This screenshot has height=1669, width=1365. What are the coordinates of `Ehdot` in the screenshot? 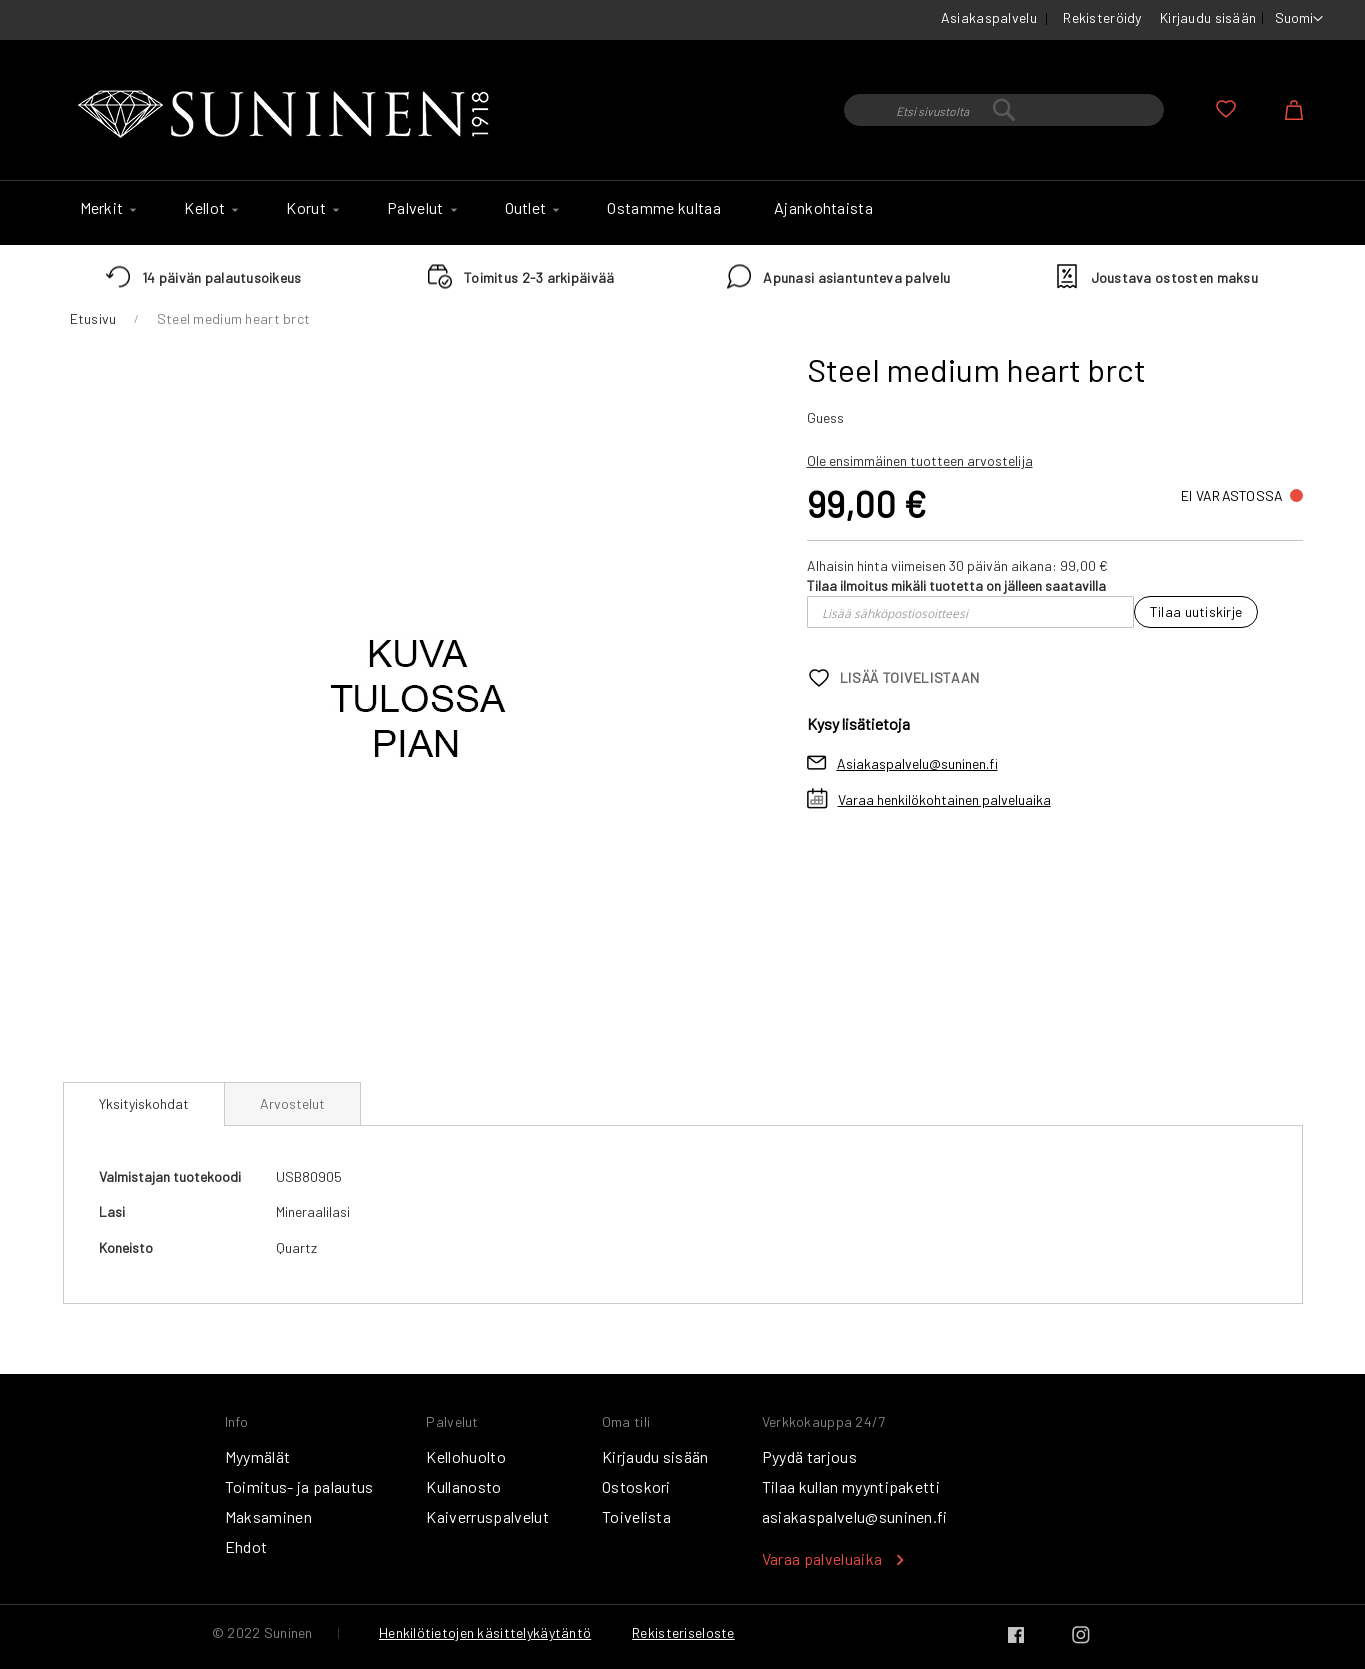 It's located at (246, 1546).